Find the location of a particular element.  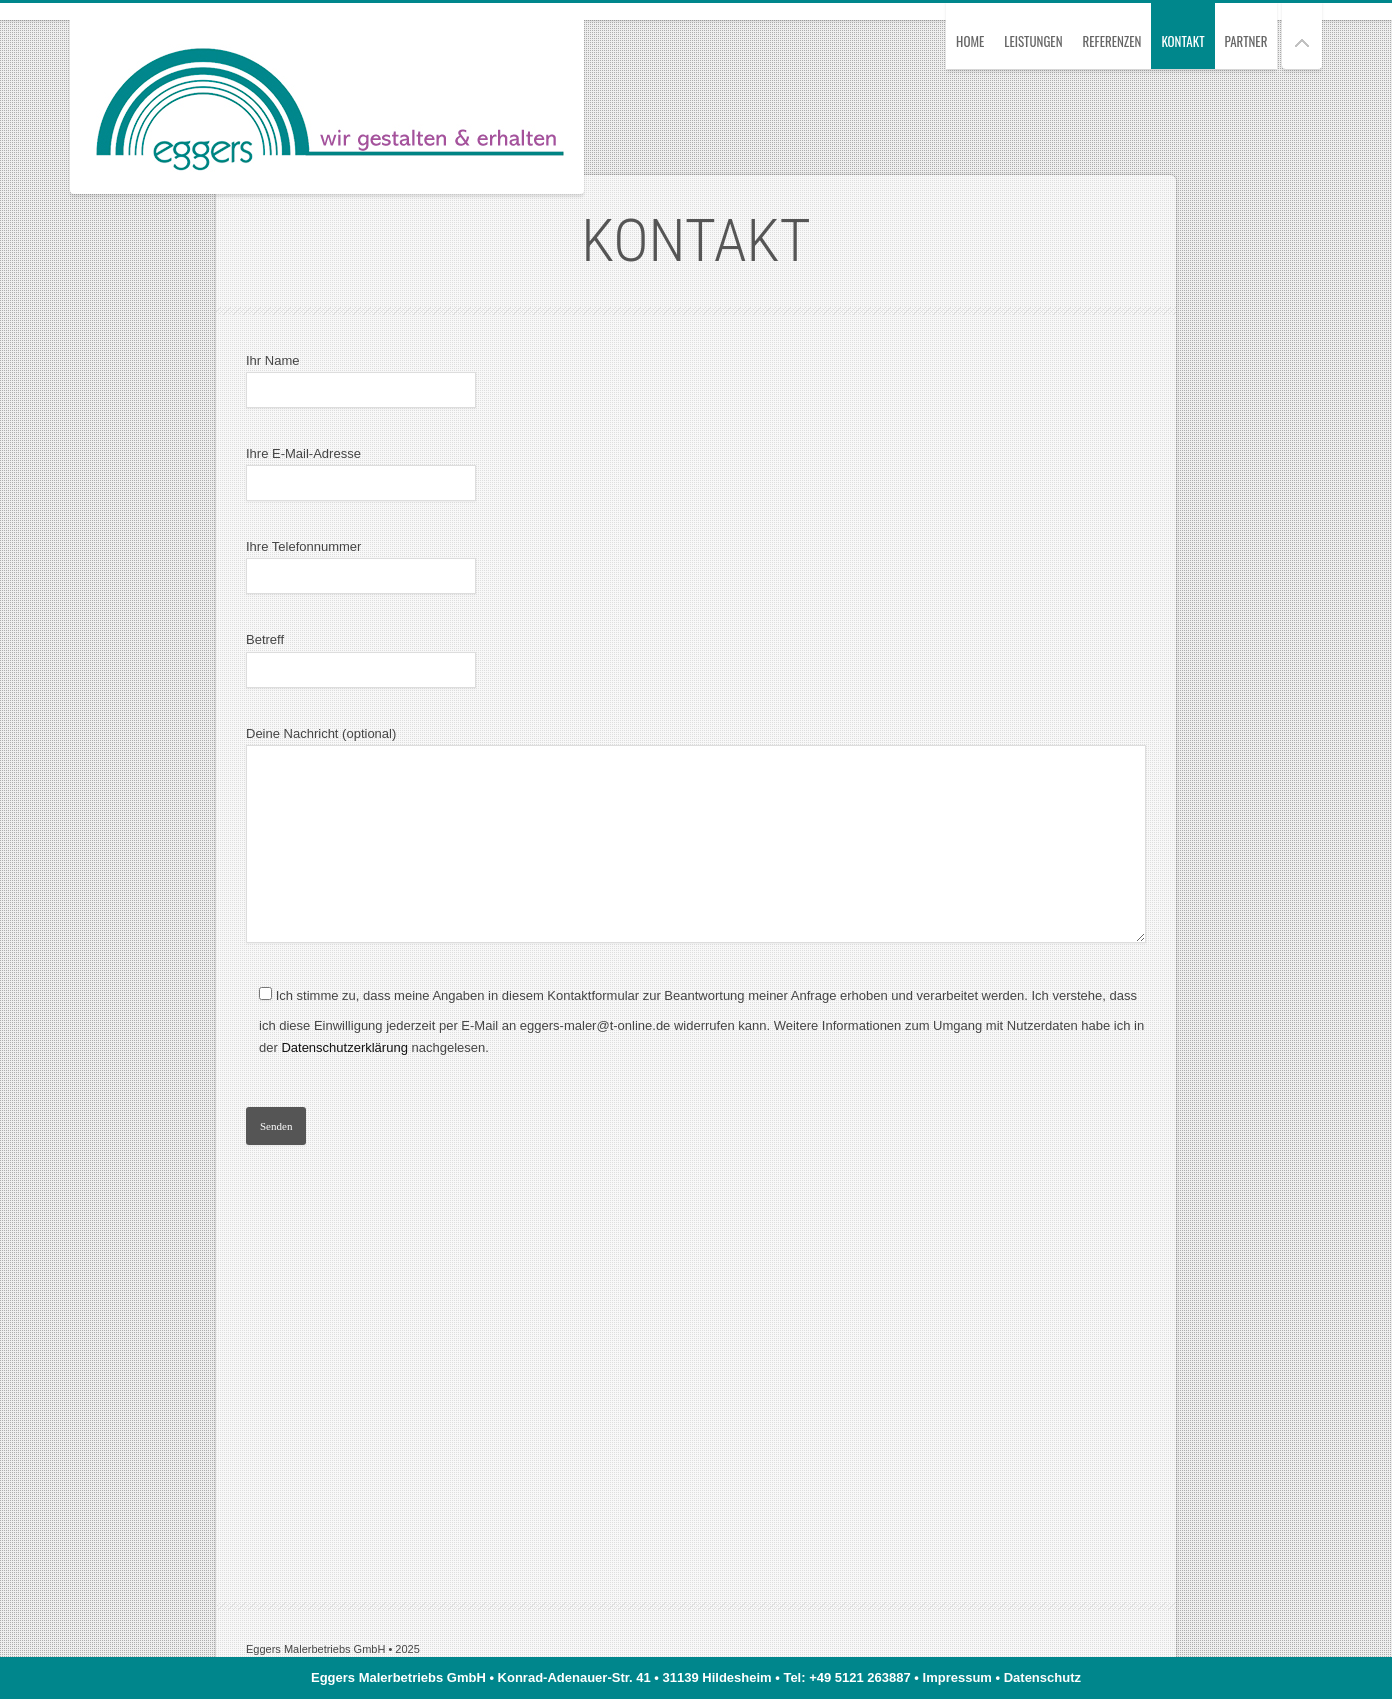

Leistungen is located at coordinates (1033, 41).